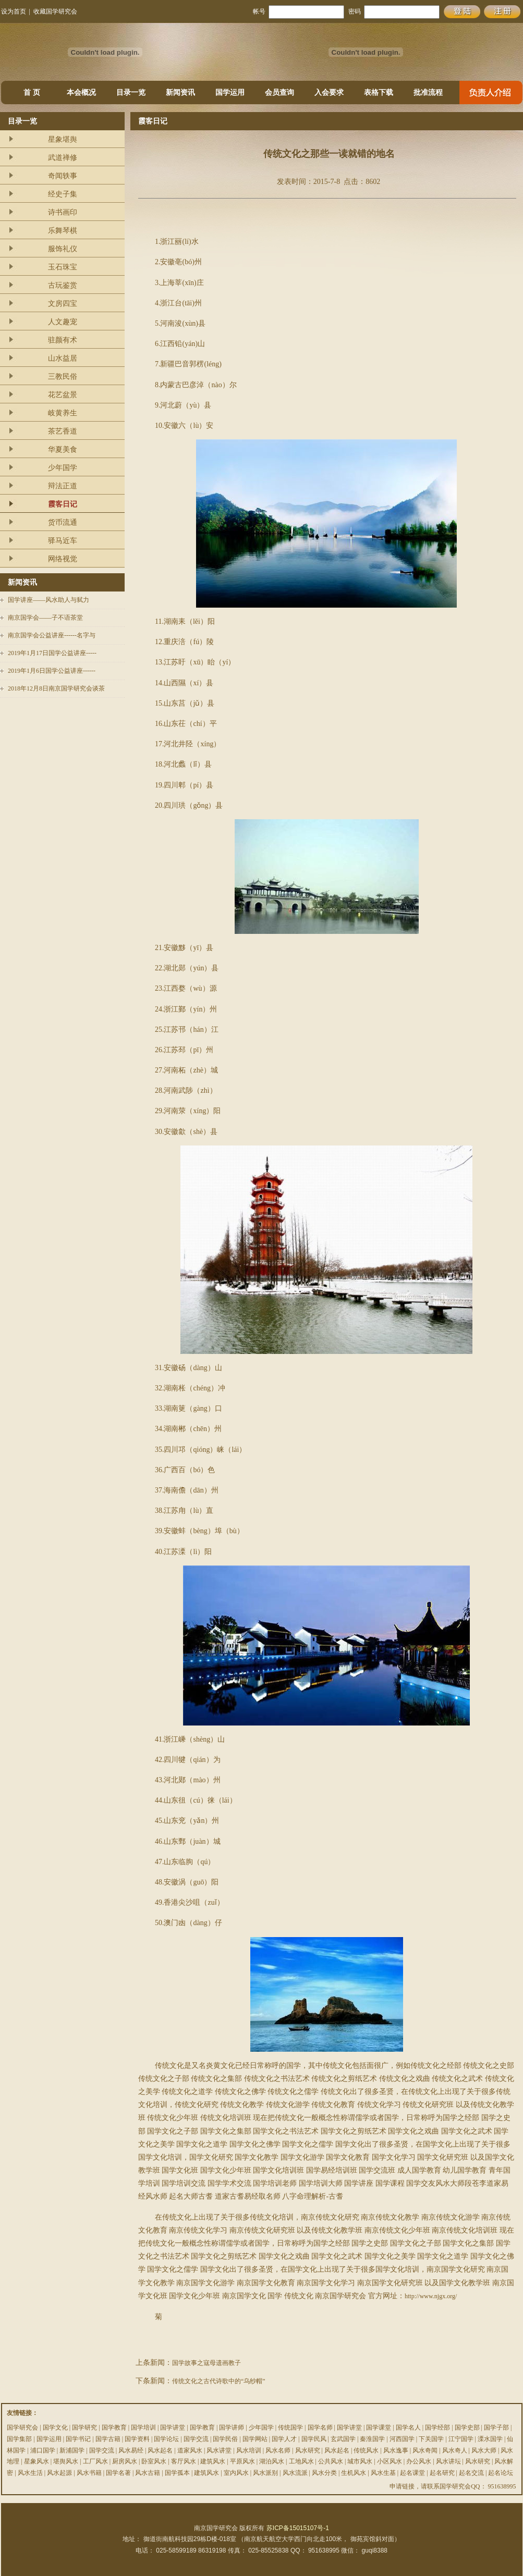 This screenshot has width=523, height=2576. I want to click on 湖泊风水, so click(271, 2461).